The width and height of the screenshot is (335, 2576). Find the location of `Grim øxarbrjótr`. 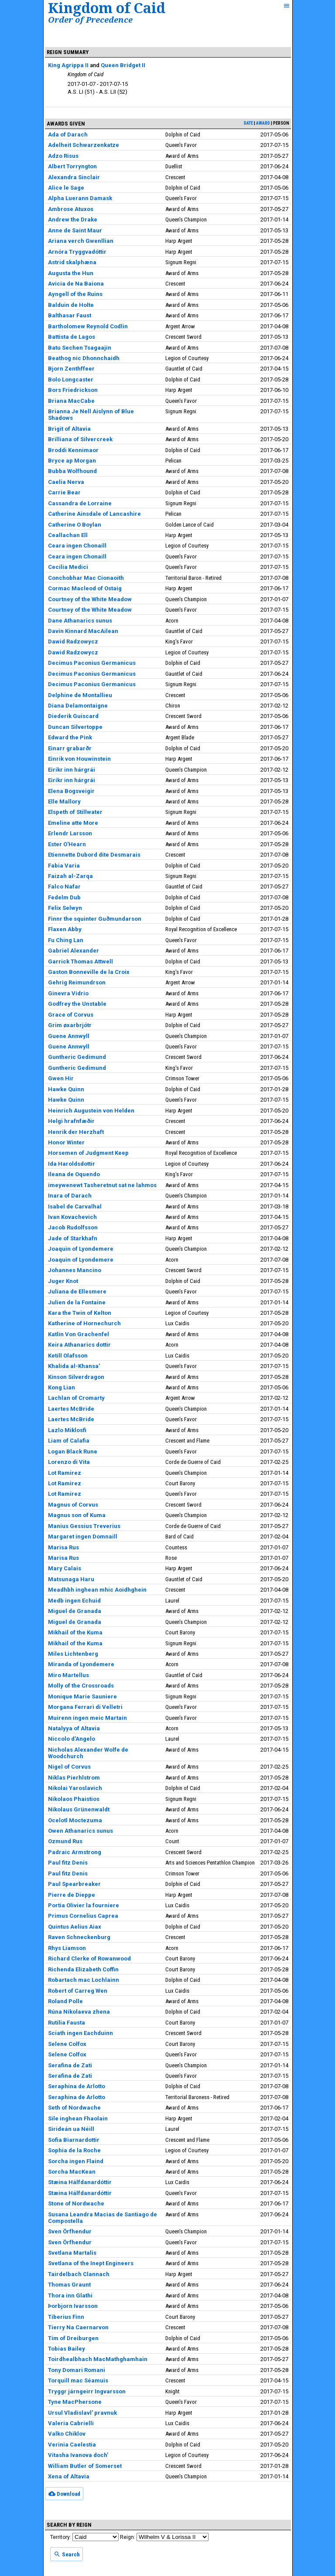

Grim øxarbrjótr is located at coordinates (70, 1025).